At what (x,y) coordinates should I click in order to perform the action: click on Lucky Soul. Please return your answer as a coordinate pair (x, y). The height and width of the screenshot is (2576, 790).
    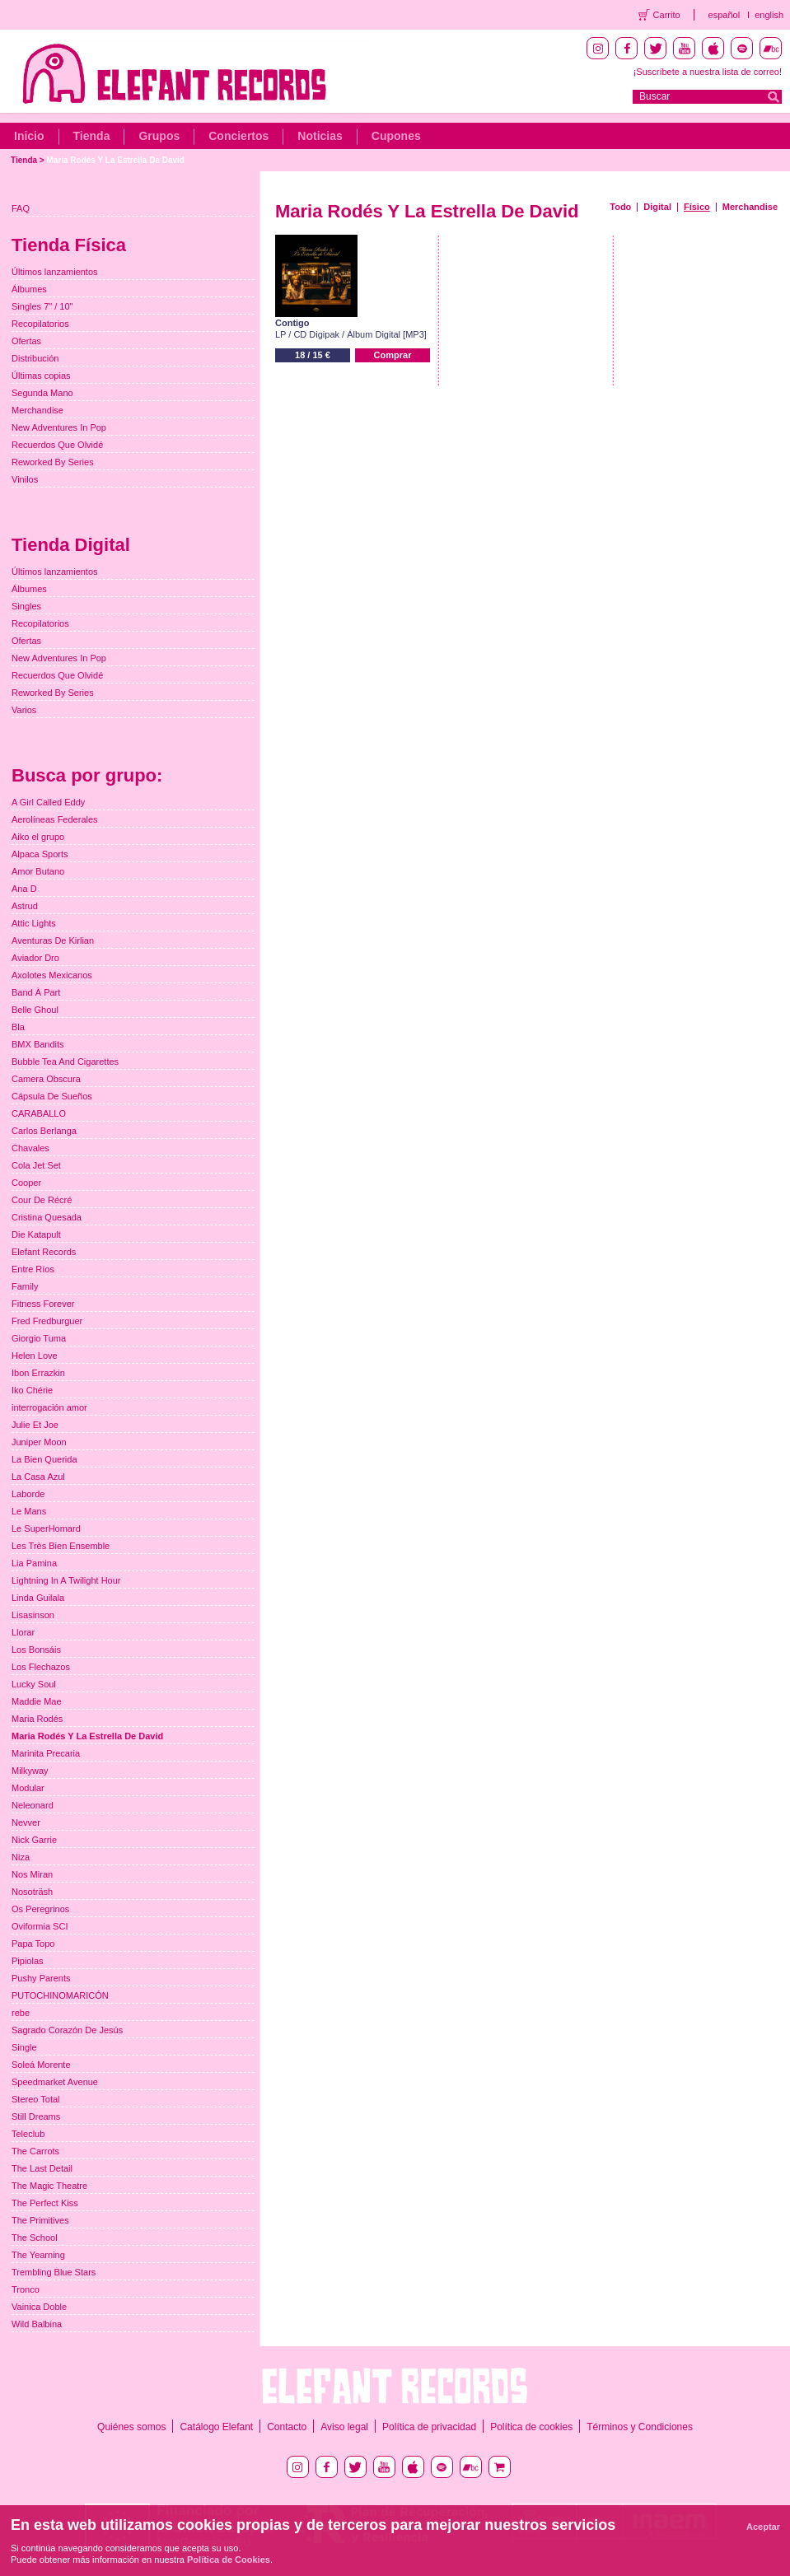
    Looking at the image, I should click on (34, 1684).